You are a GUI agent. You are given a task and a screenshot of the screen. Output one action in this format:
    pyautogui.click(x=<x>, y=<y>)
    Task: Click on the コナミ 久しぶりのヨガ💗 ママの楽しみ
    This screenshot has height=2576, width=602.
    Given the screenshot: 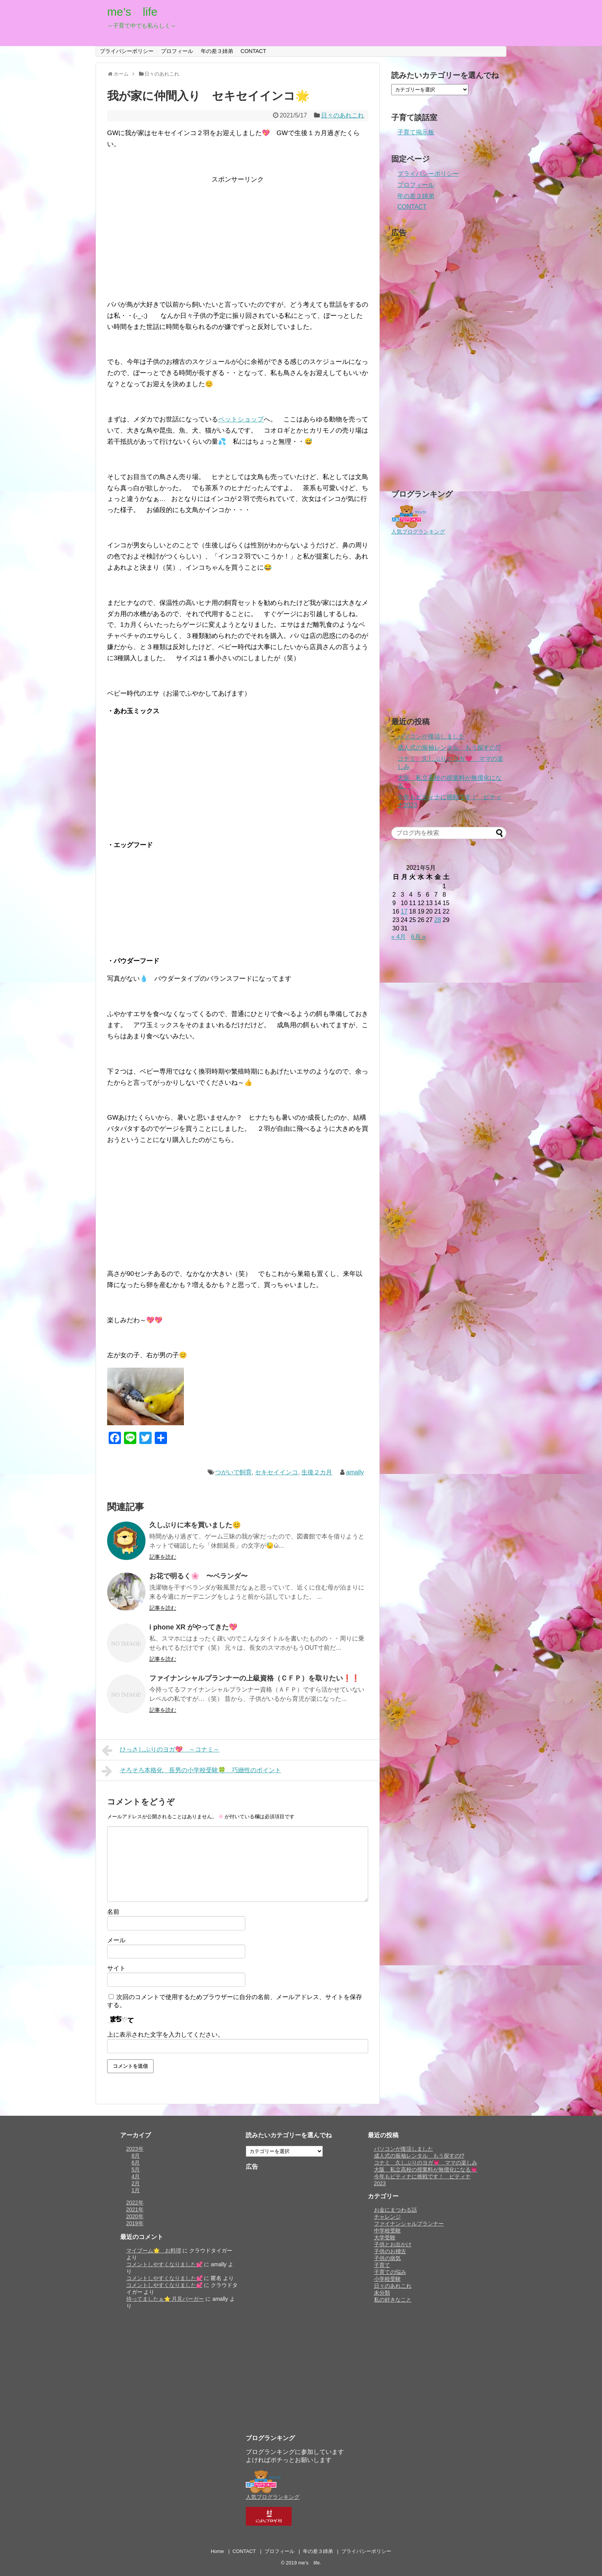 What is the action you would take?
    pyautogui.click(x=425, y=2163)
    